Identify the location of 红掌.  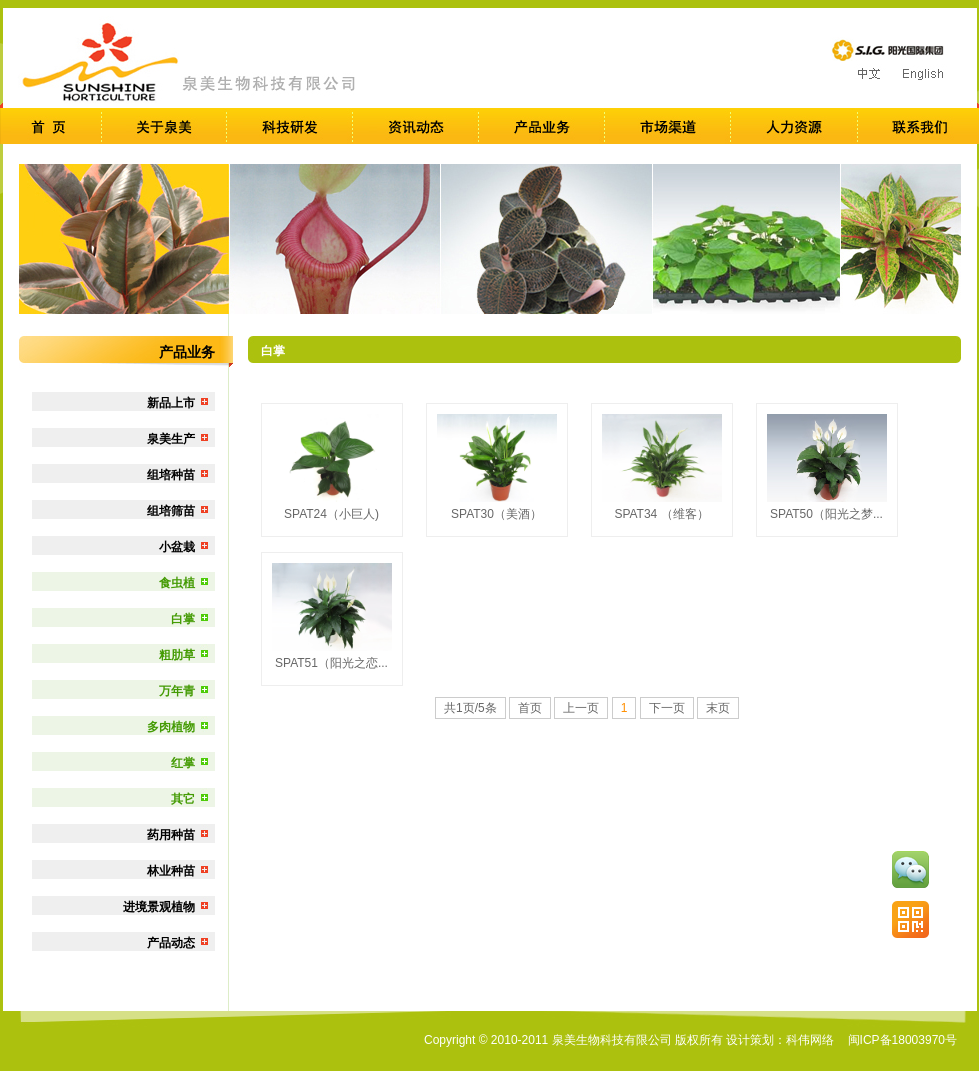
(183, 763).